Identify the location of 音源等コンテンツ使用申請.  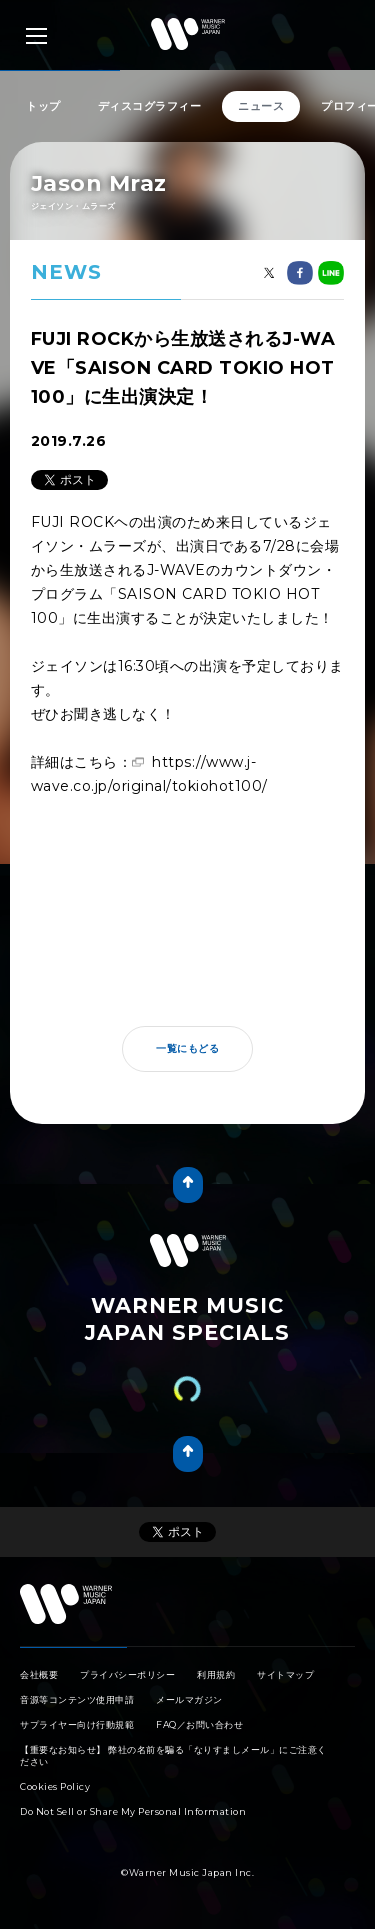
(77, 1699).